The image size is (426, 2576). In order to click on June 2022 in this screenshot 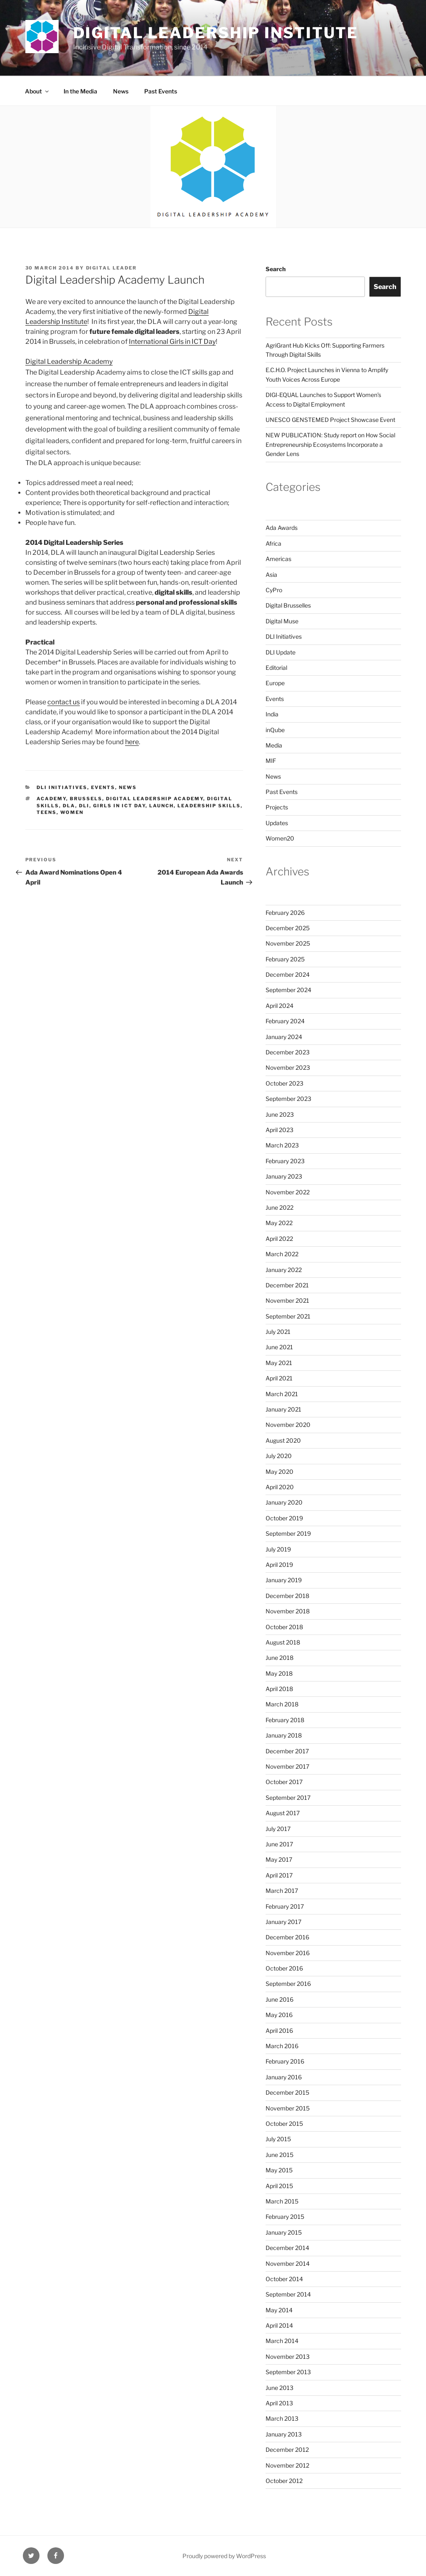, I will do `click(279, 1207)`.